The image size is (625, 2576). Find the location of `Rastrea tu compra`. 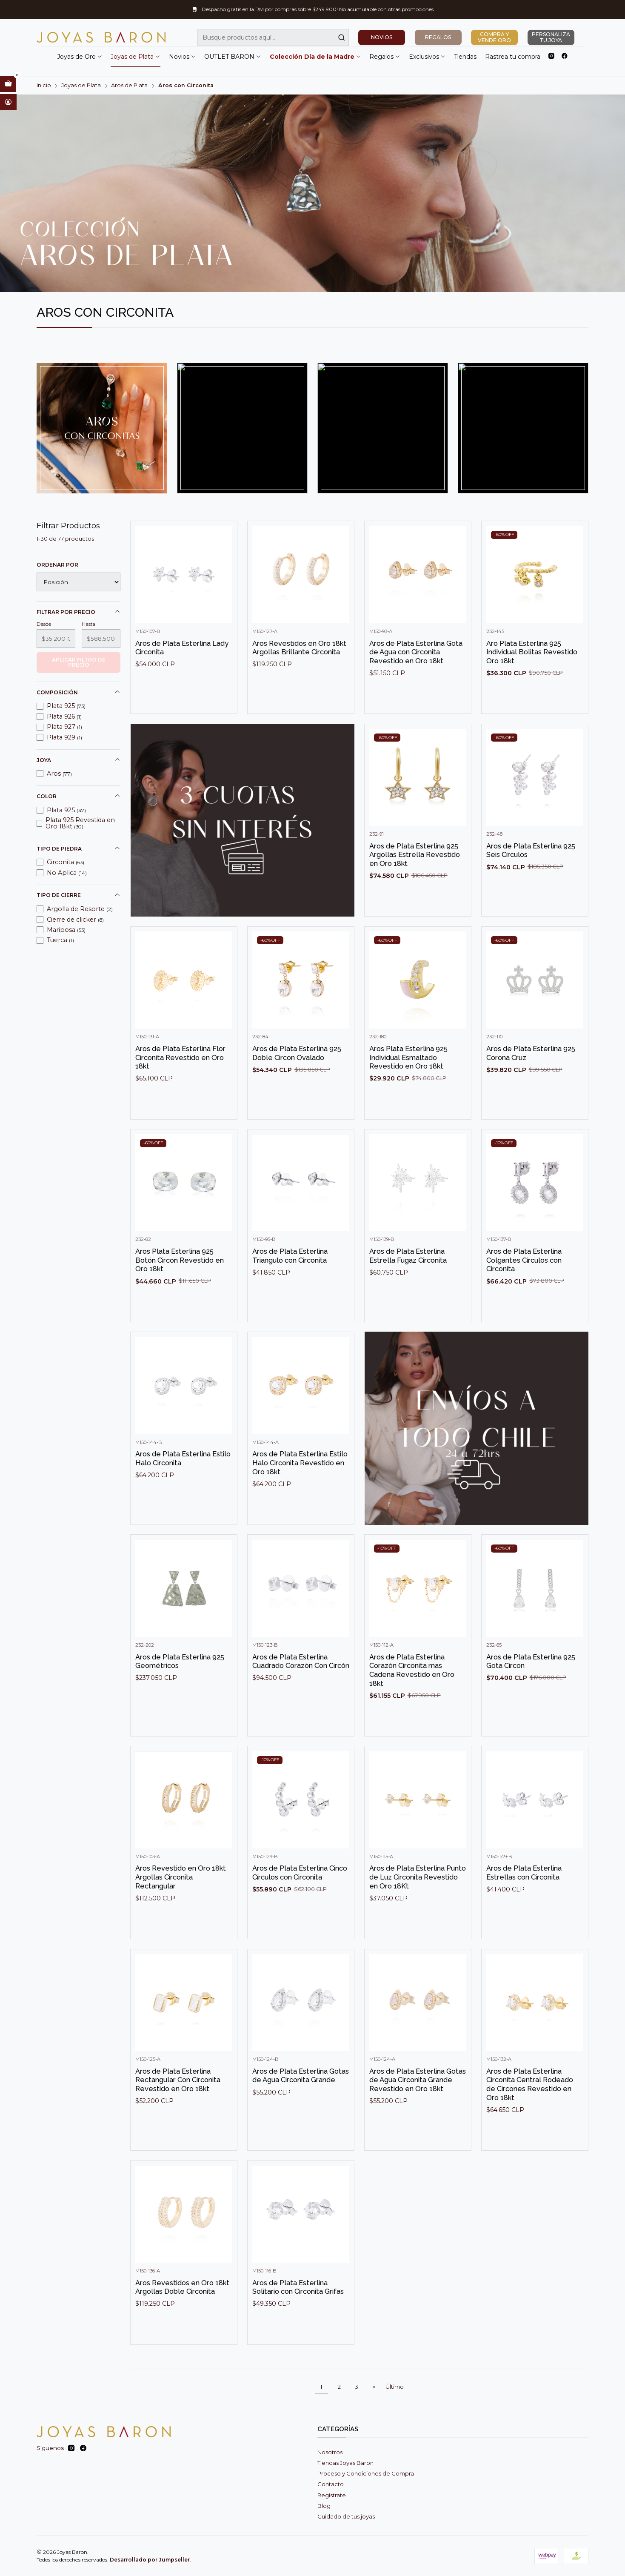

Rastrea tu compra is located at coordinates (512, 56).